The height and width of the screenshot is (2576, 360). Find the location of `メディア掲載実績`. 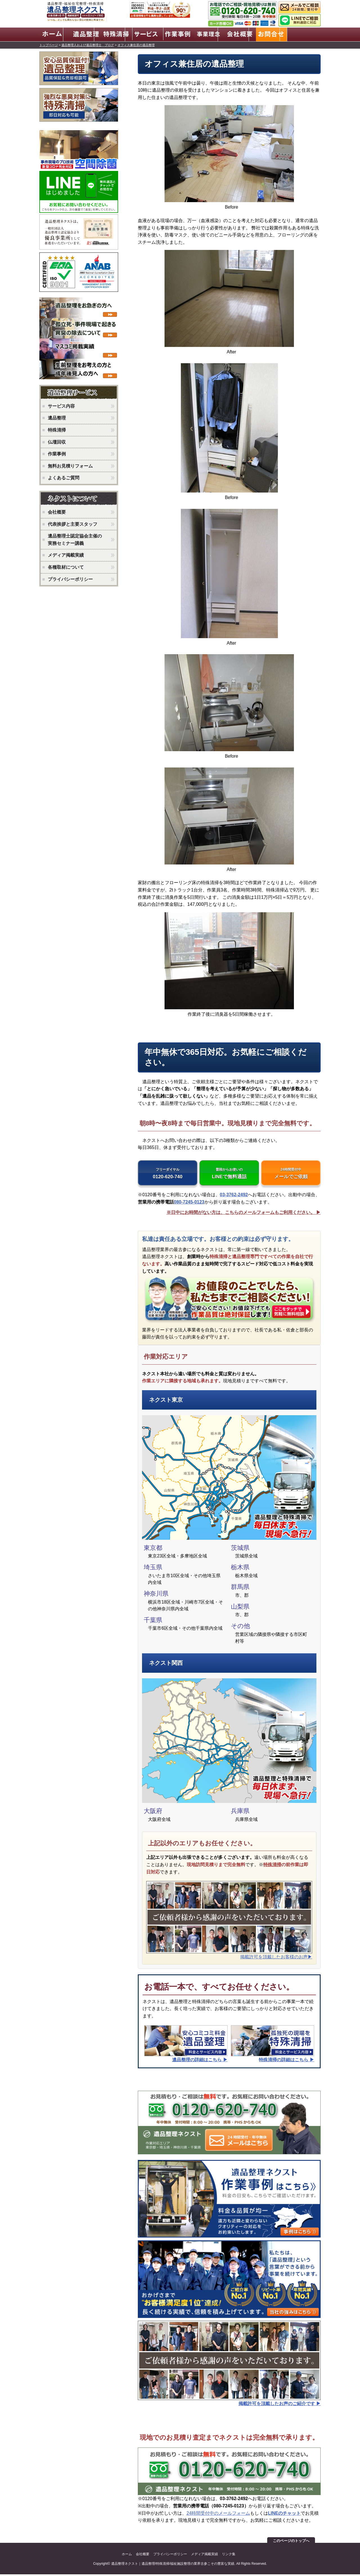

メディア掲載実績 is located at coordinates (66, 554).